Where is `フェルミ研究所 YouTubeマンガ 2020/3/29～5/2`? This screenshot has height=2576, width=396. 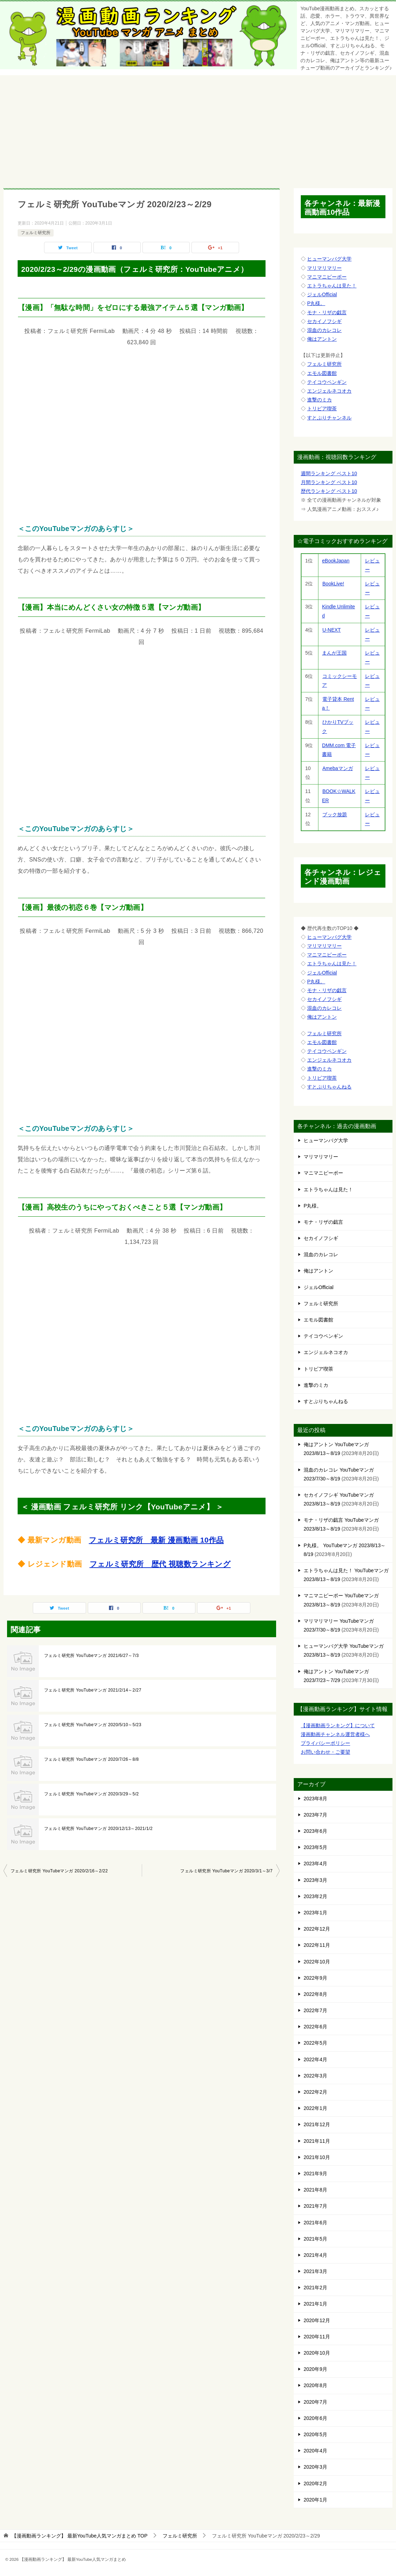 フェルミ研究所 YouTubeマンガ 2020/3/29～5/2 is located at coordinates (91, 1793).